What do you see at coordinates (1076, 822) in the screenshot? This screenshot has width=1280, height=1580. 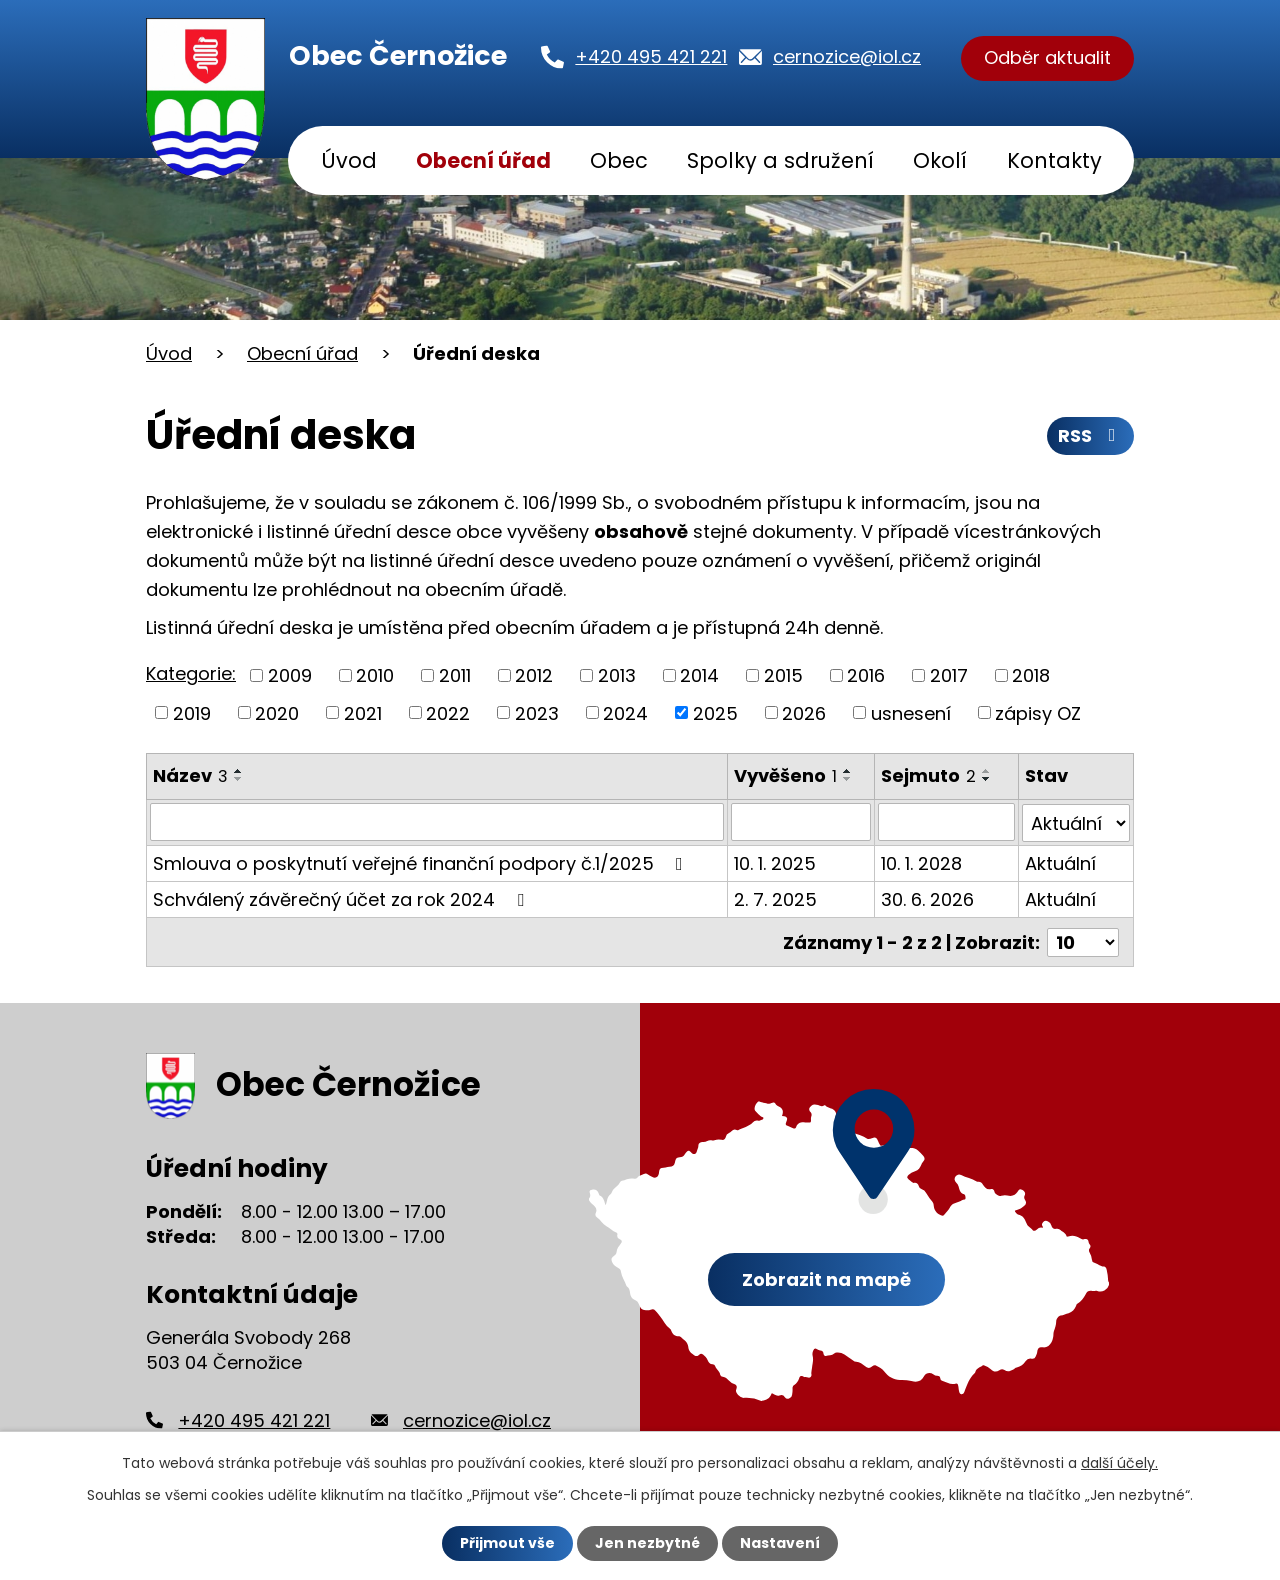 I see `[Filtrovat podle Stav]` at bounding box center [1076, 822].